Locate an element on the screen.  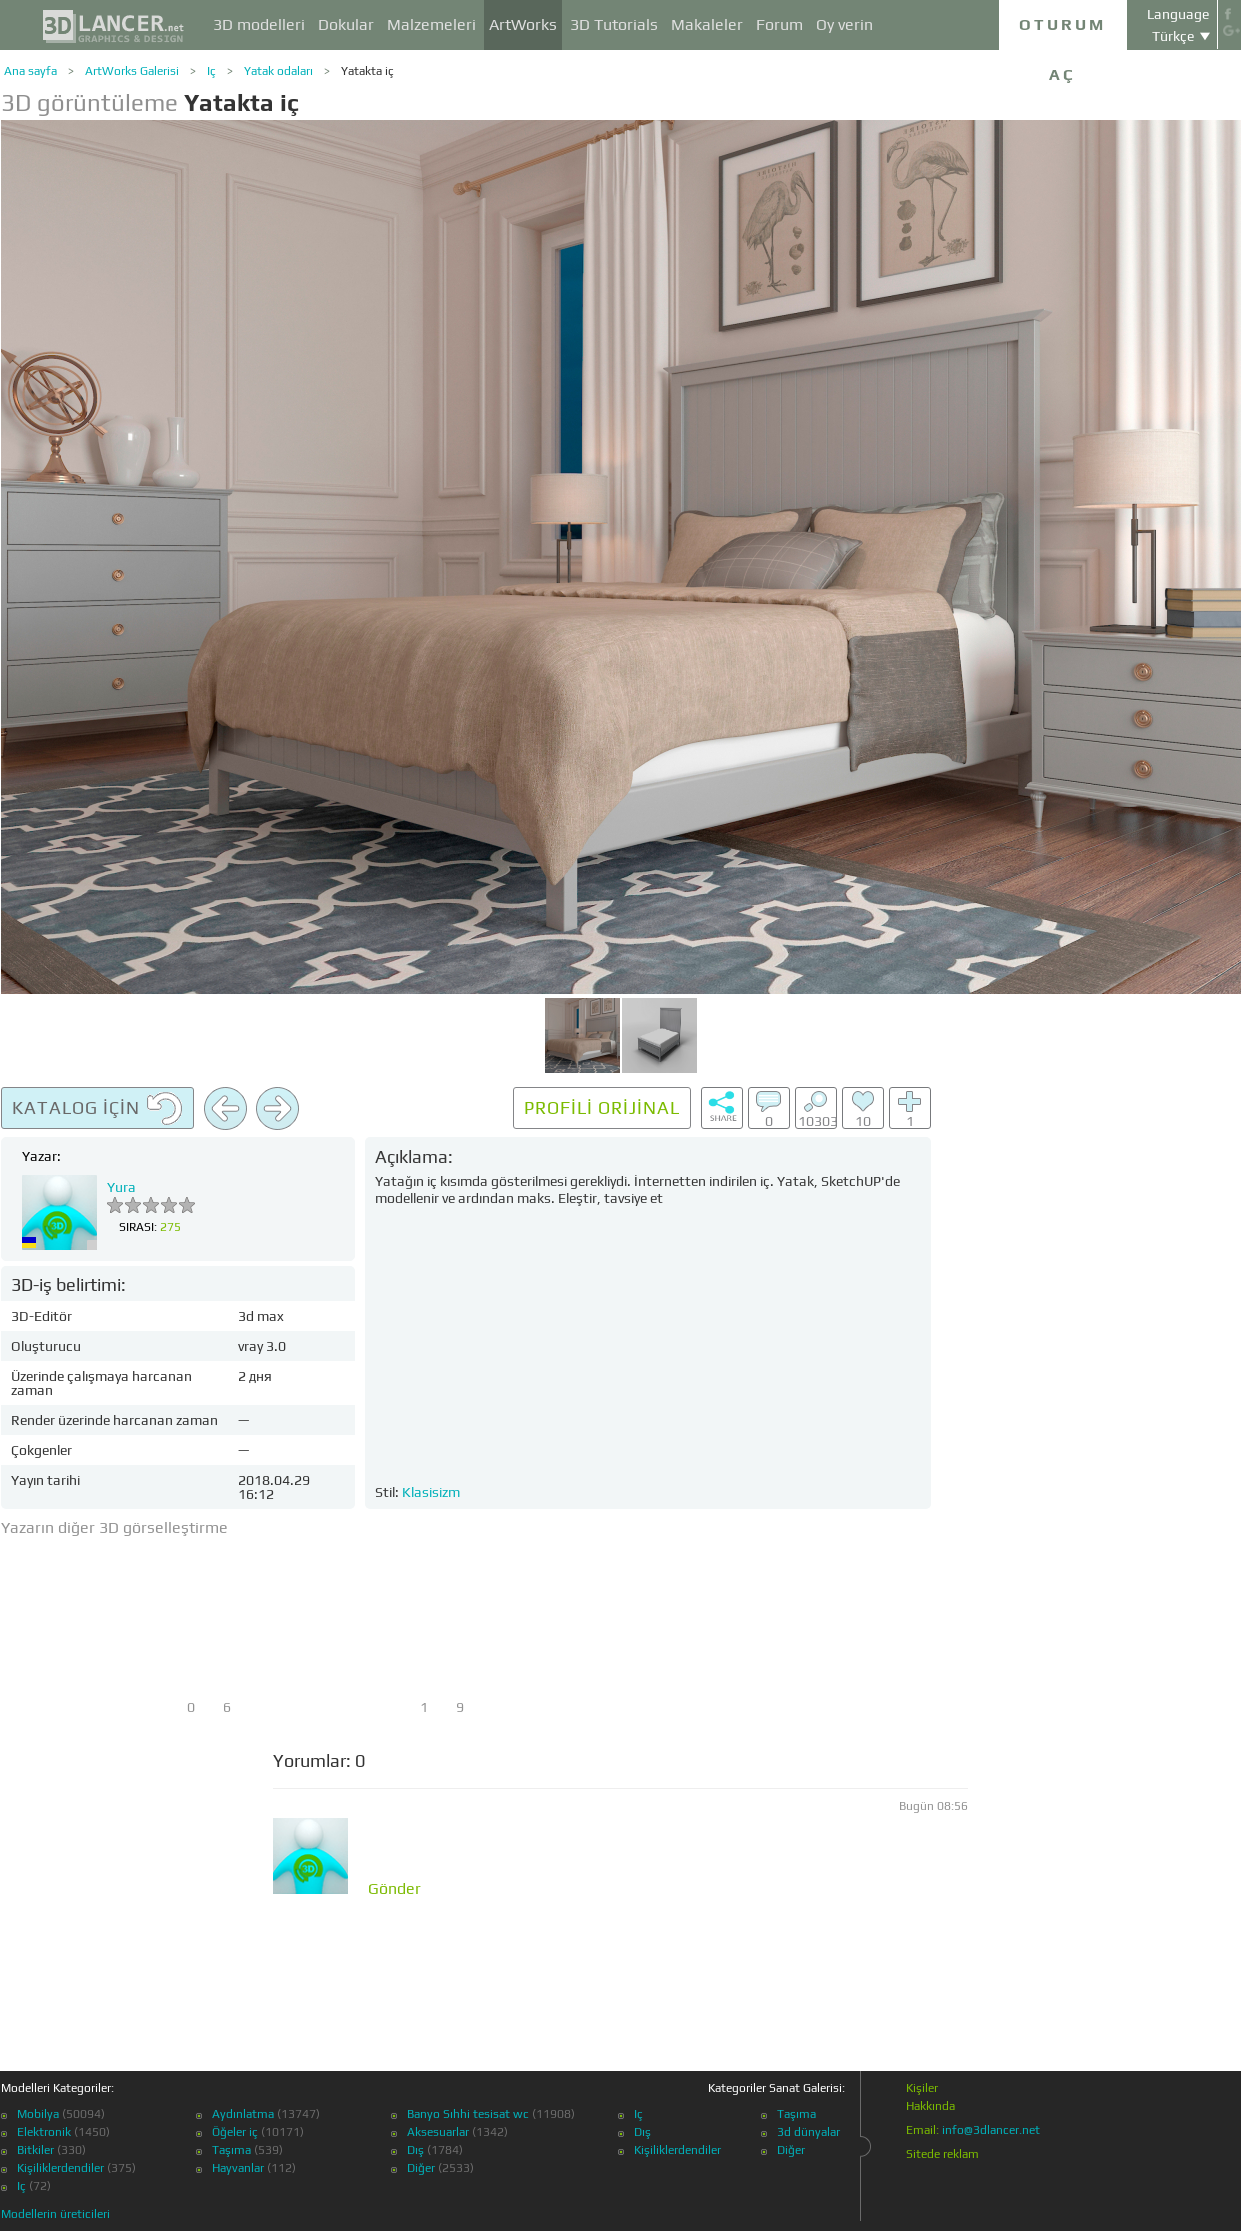
Hakkında is located at coordinates (930, 2106).